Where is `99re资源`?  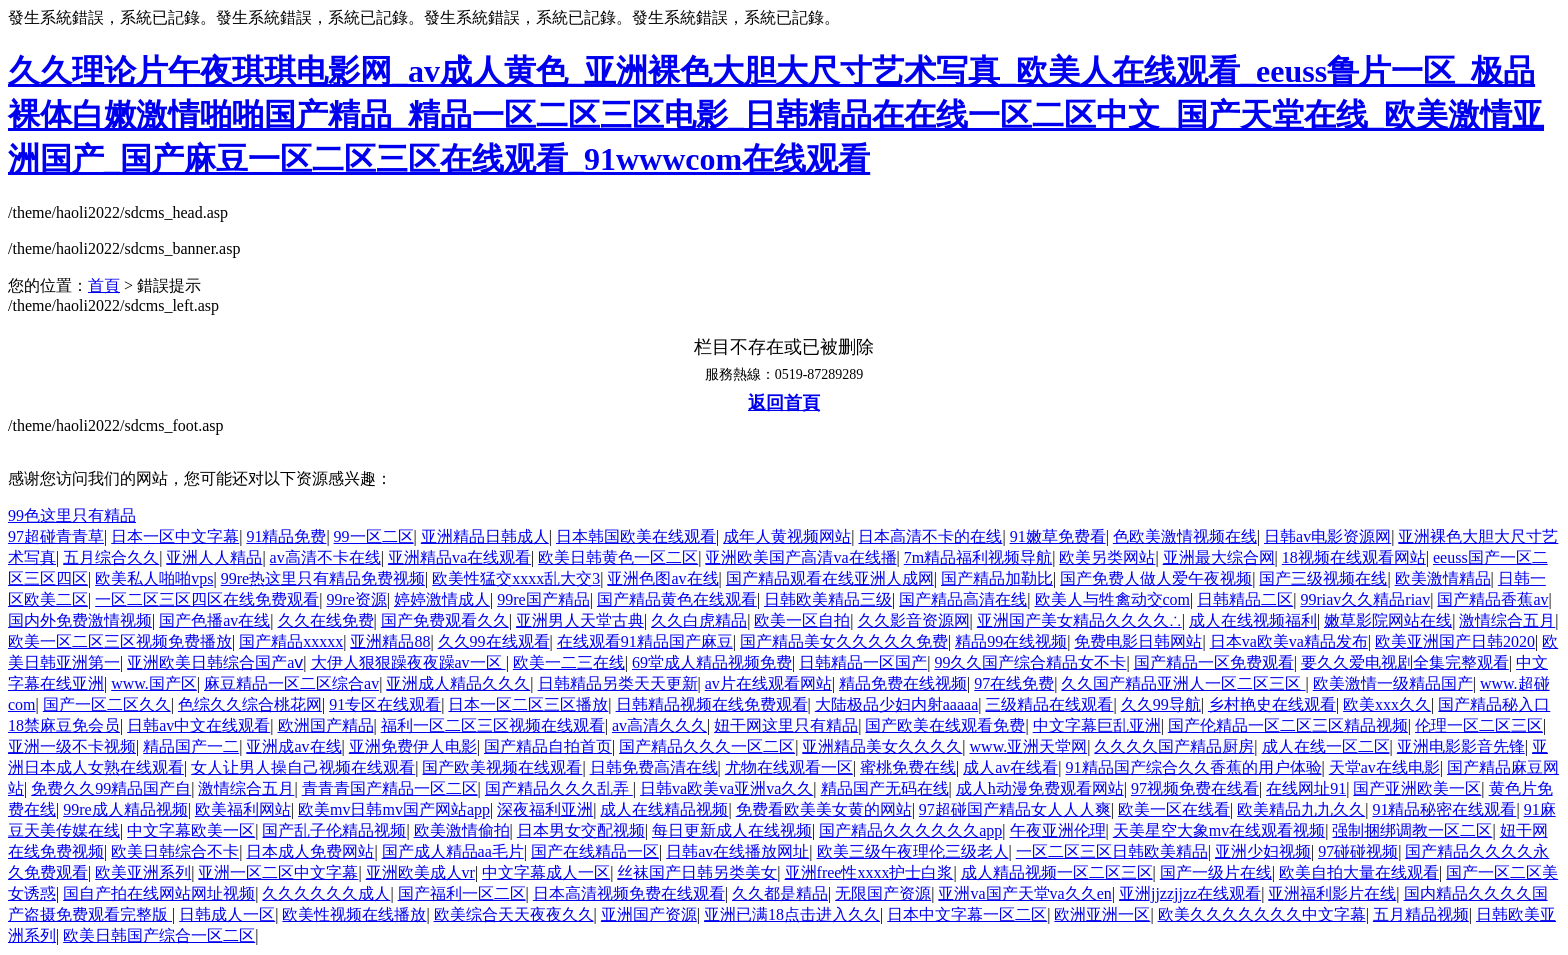
99re资源 is located at coordinates (356, 599).